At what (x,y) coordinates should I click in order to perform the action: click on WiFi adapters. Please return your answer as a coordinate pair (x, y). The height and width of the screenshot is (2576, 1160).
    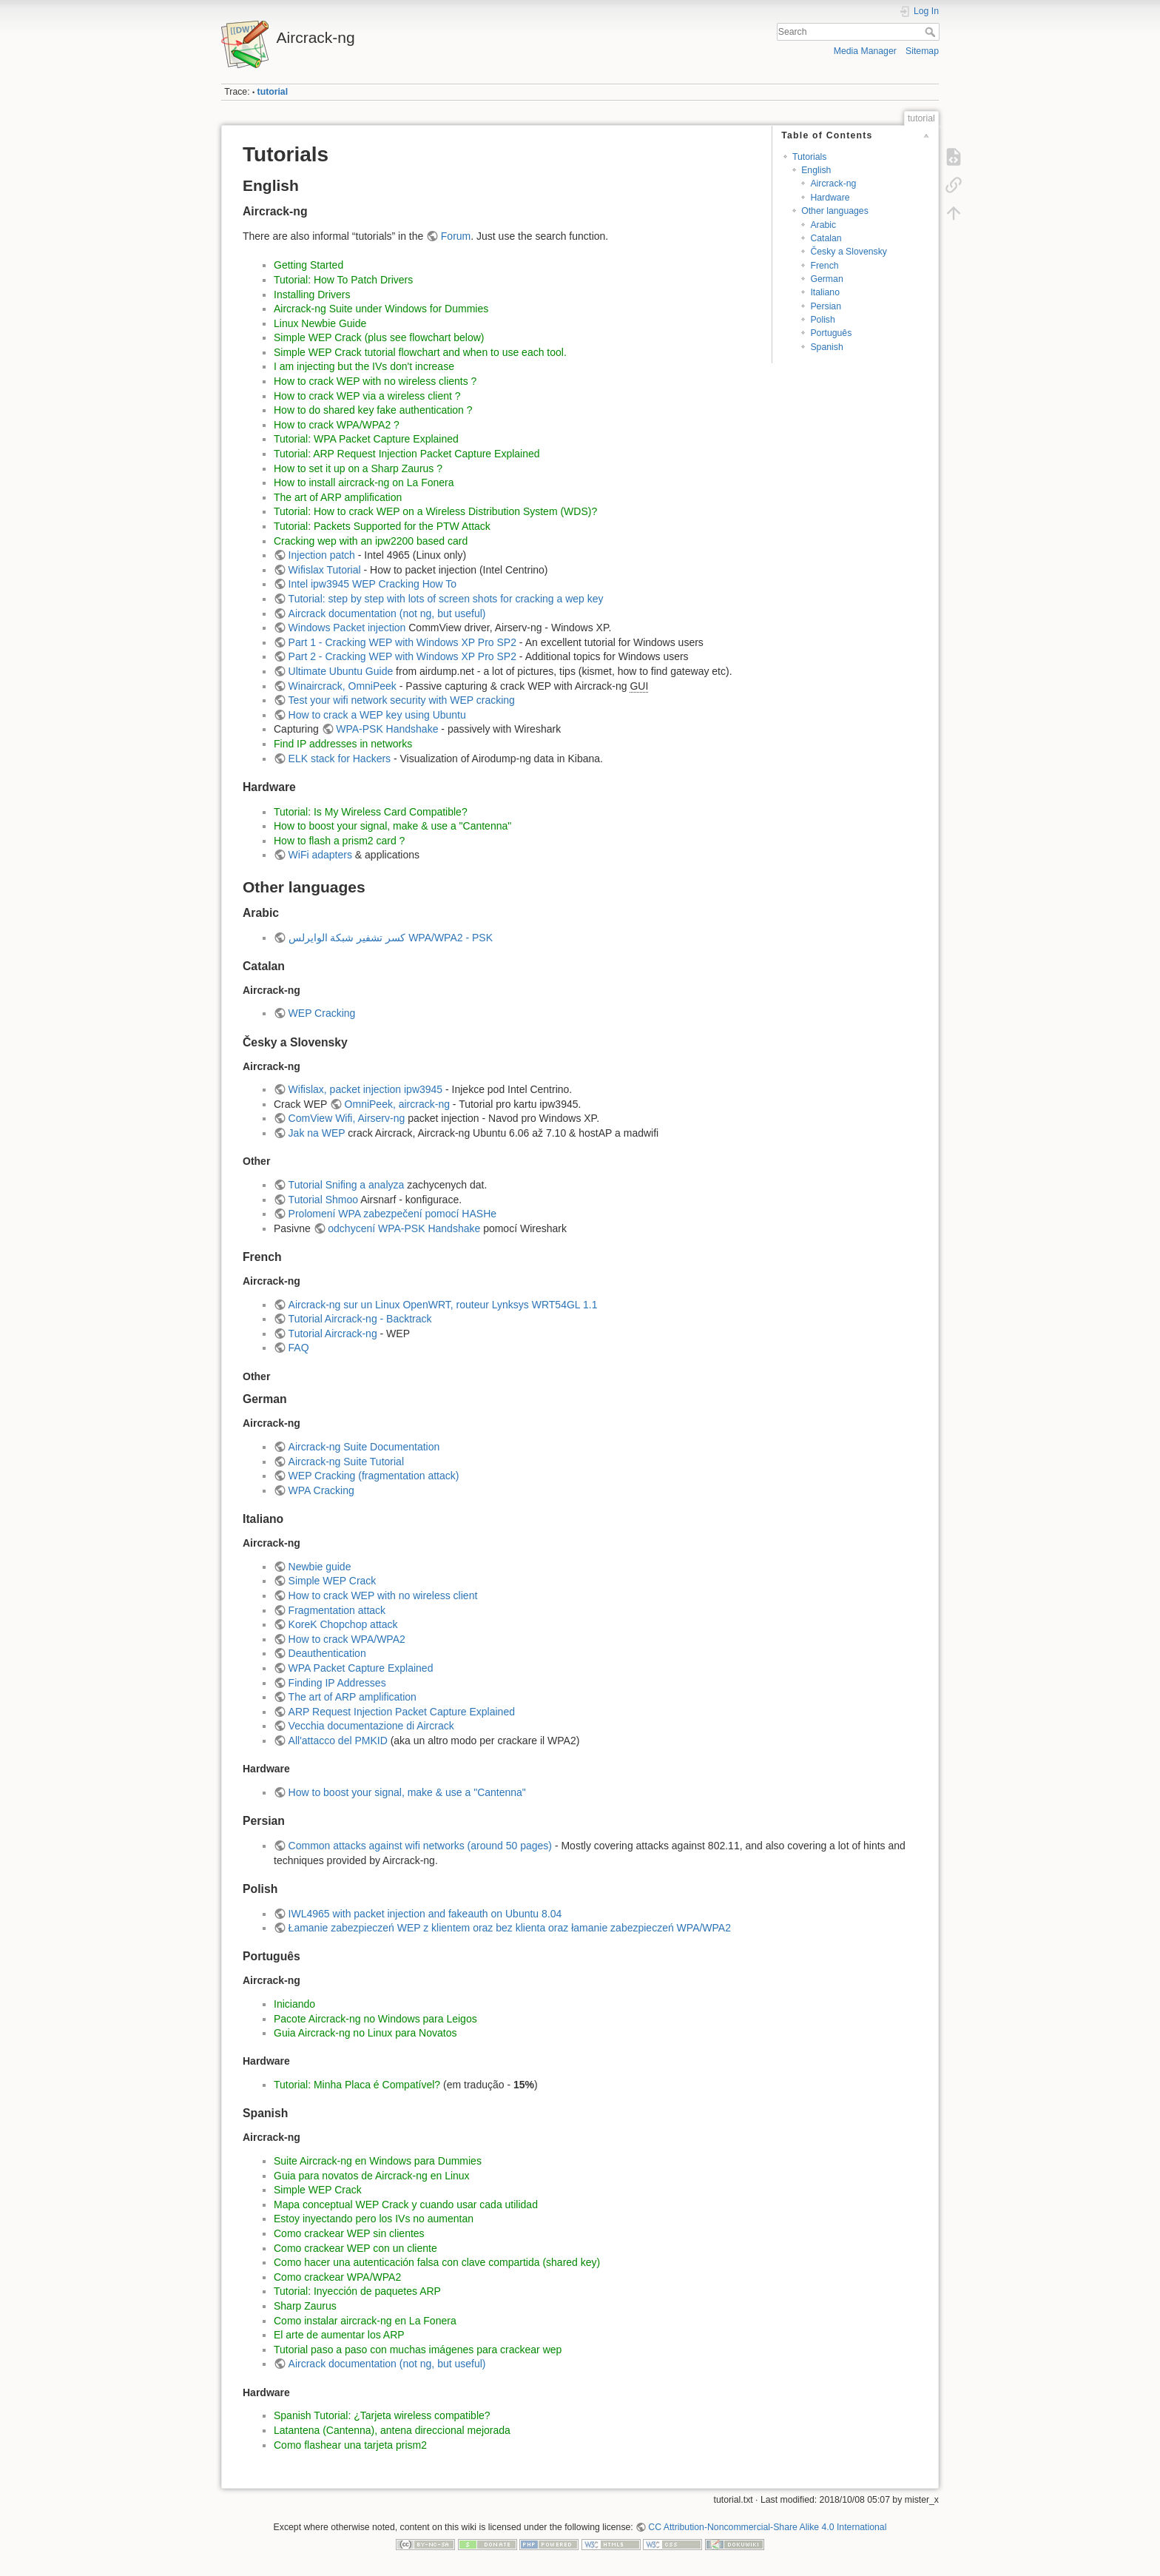
    Looking at the image, I should click on (320, 855).